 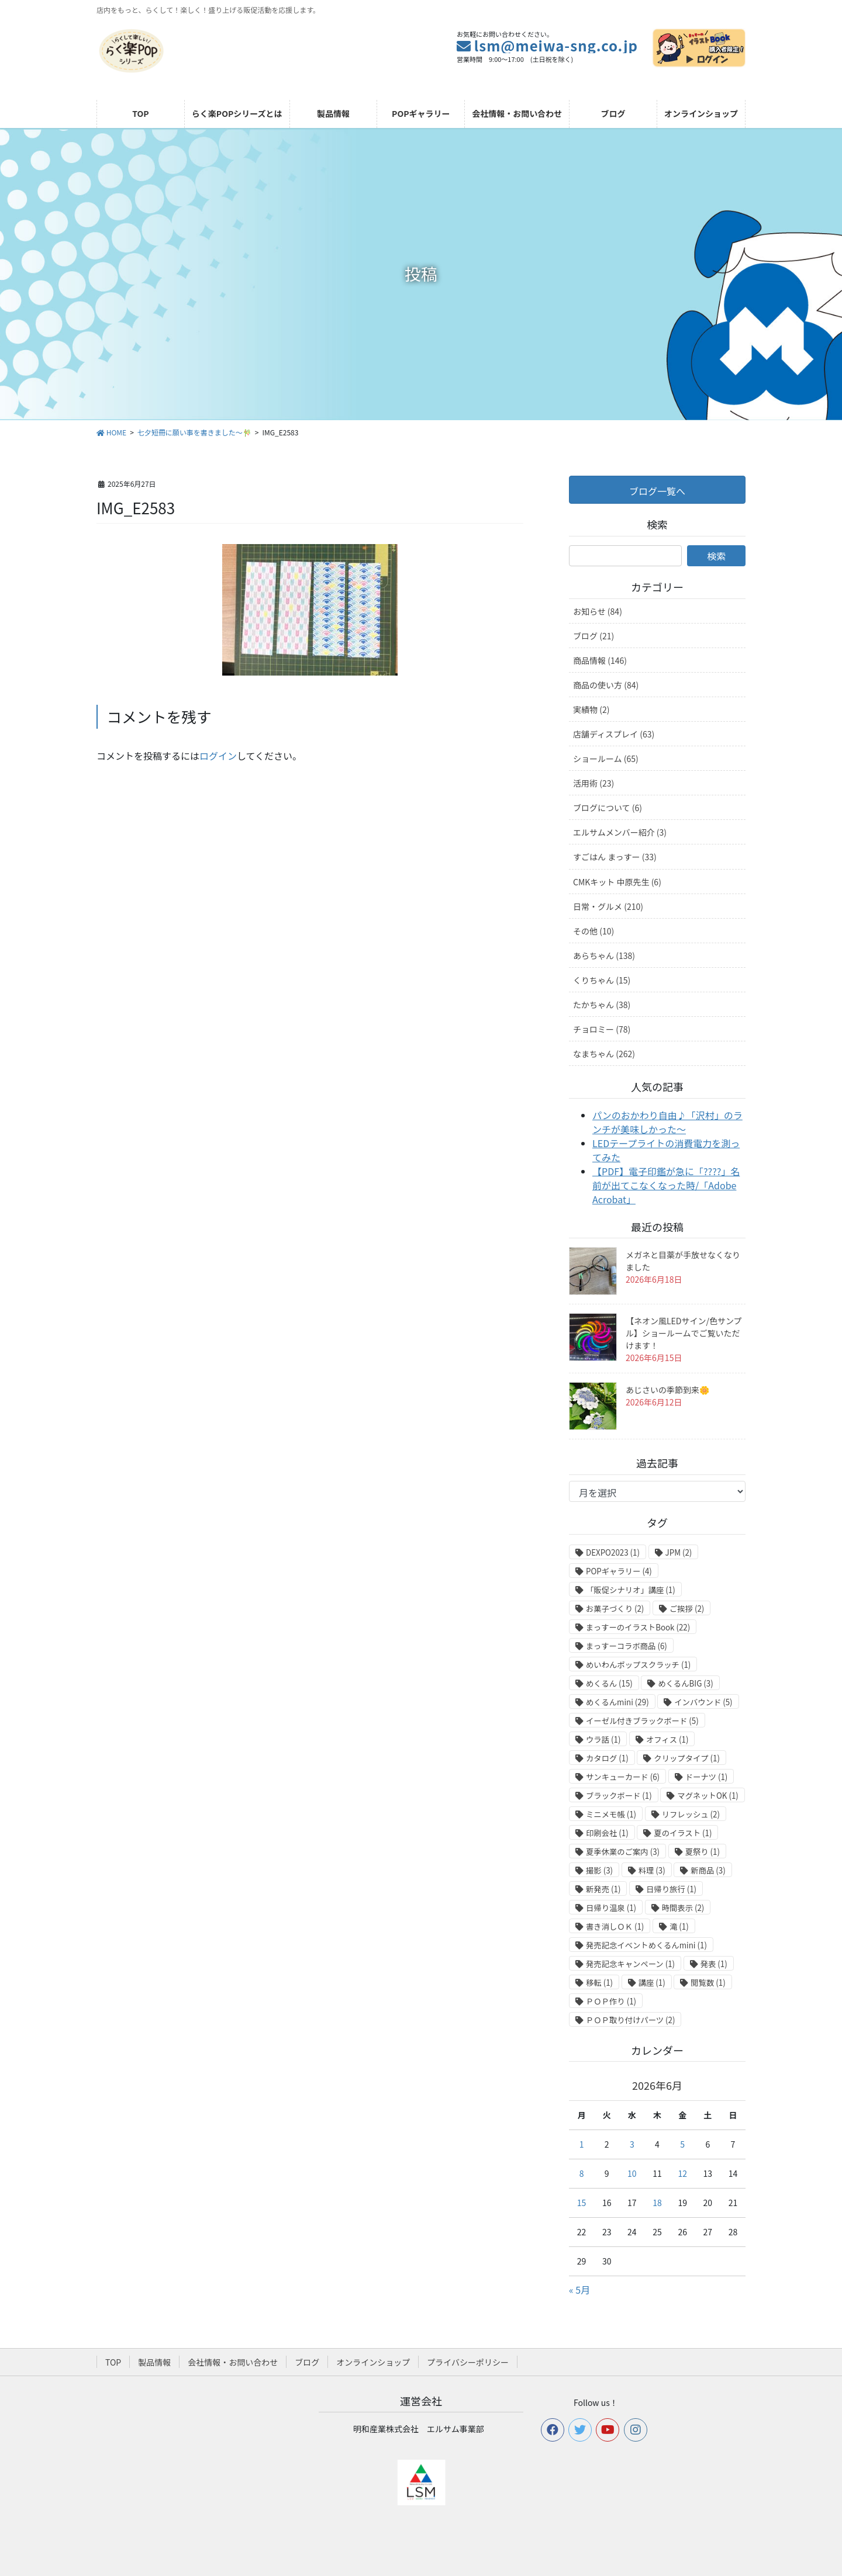 I want to click on 発表 [発表 (1個の項目)], so click(x=713, y=1963).